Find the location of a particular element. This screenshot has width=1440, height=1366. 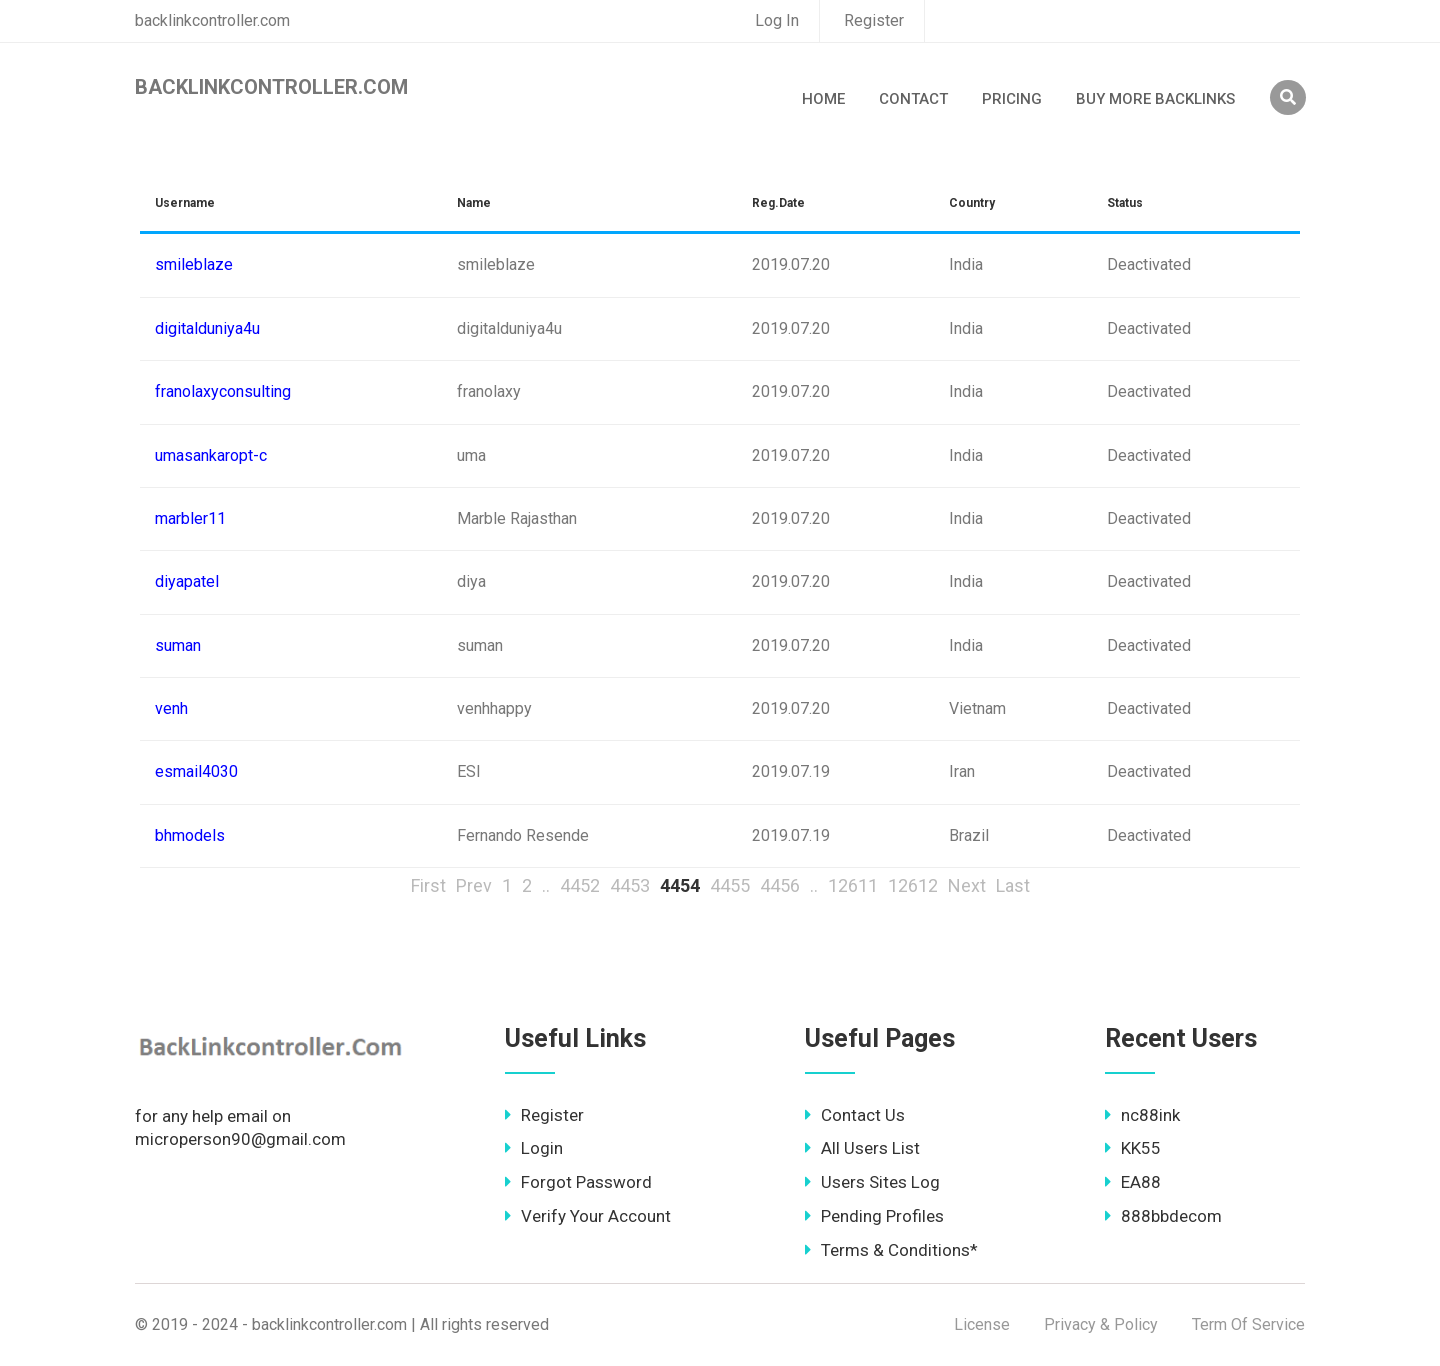

12612 is located at coordinates (913, 885).